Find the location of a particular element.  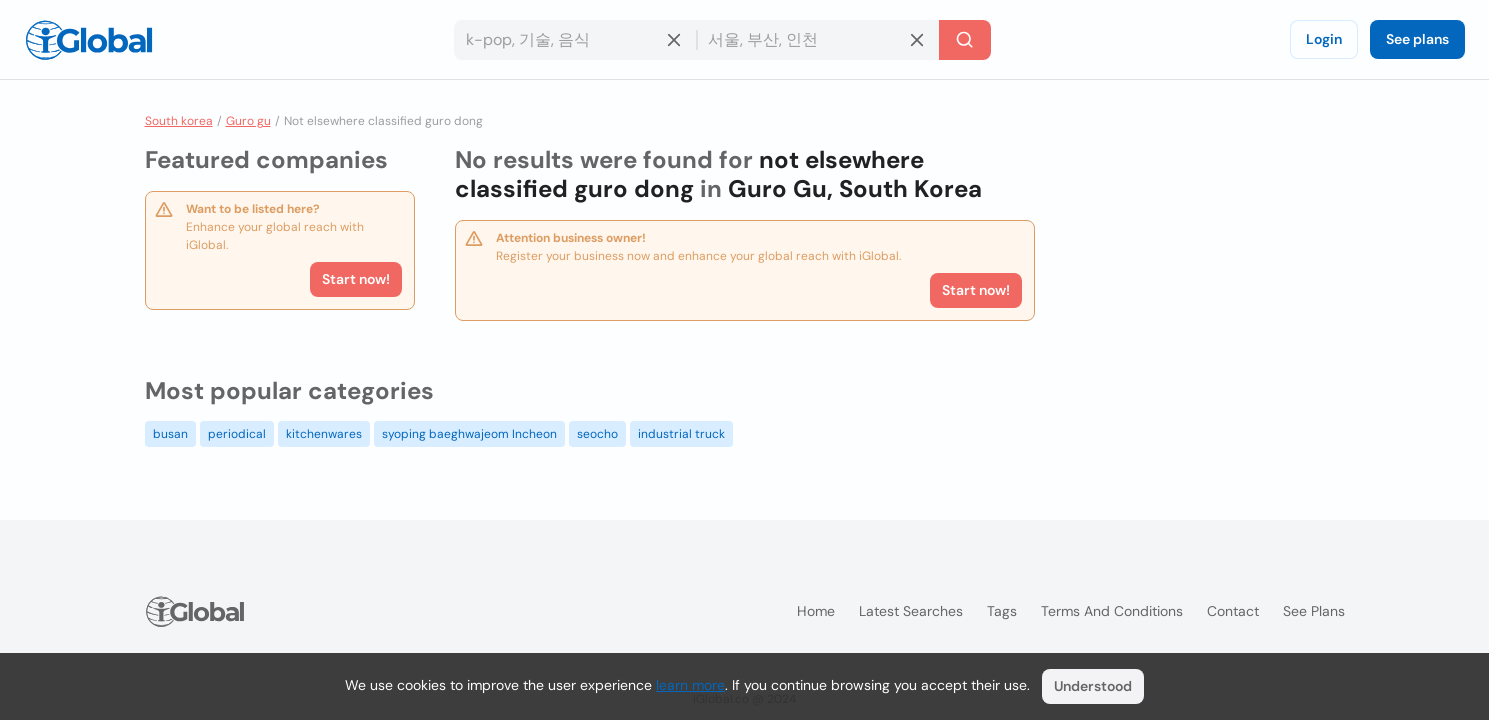

Start now! is located at coordinates (356, 279).